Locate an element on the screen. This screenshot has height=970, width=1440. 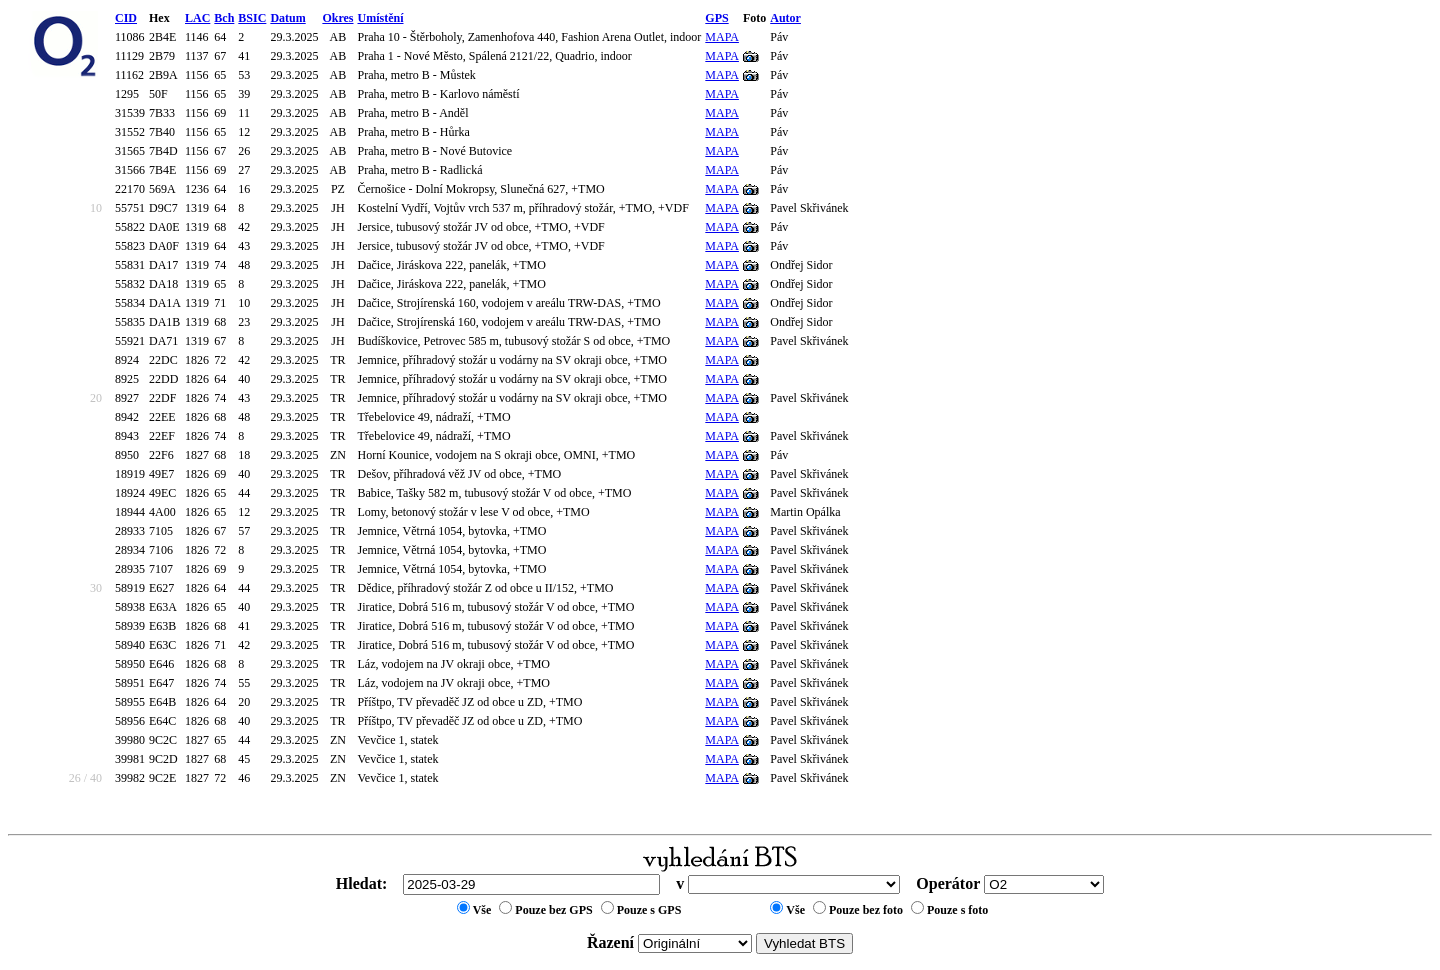
BSIC is located at coordinates (252, 18).